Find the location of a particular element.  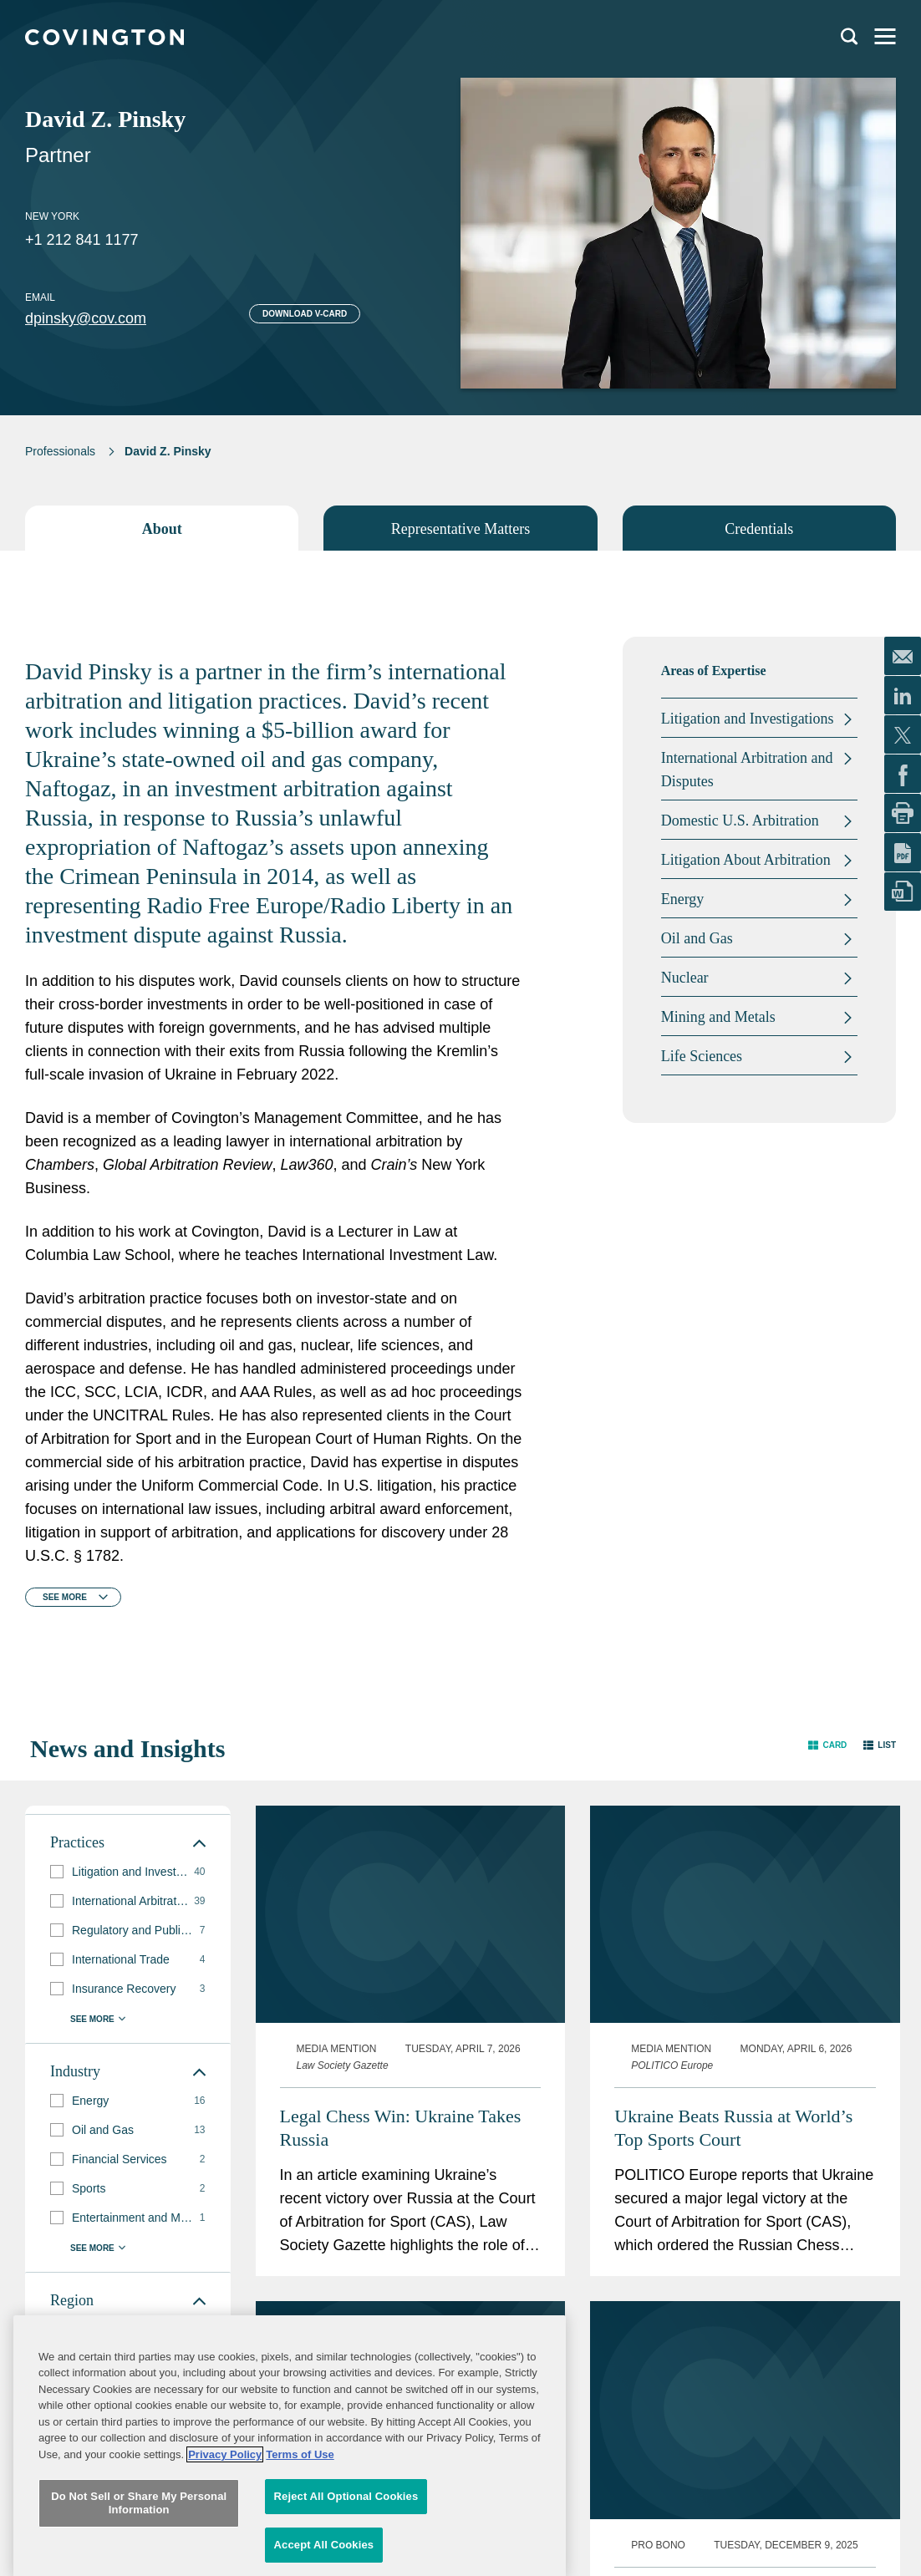

Energy is located at coordinates (683, 899).